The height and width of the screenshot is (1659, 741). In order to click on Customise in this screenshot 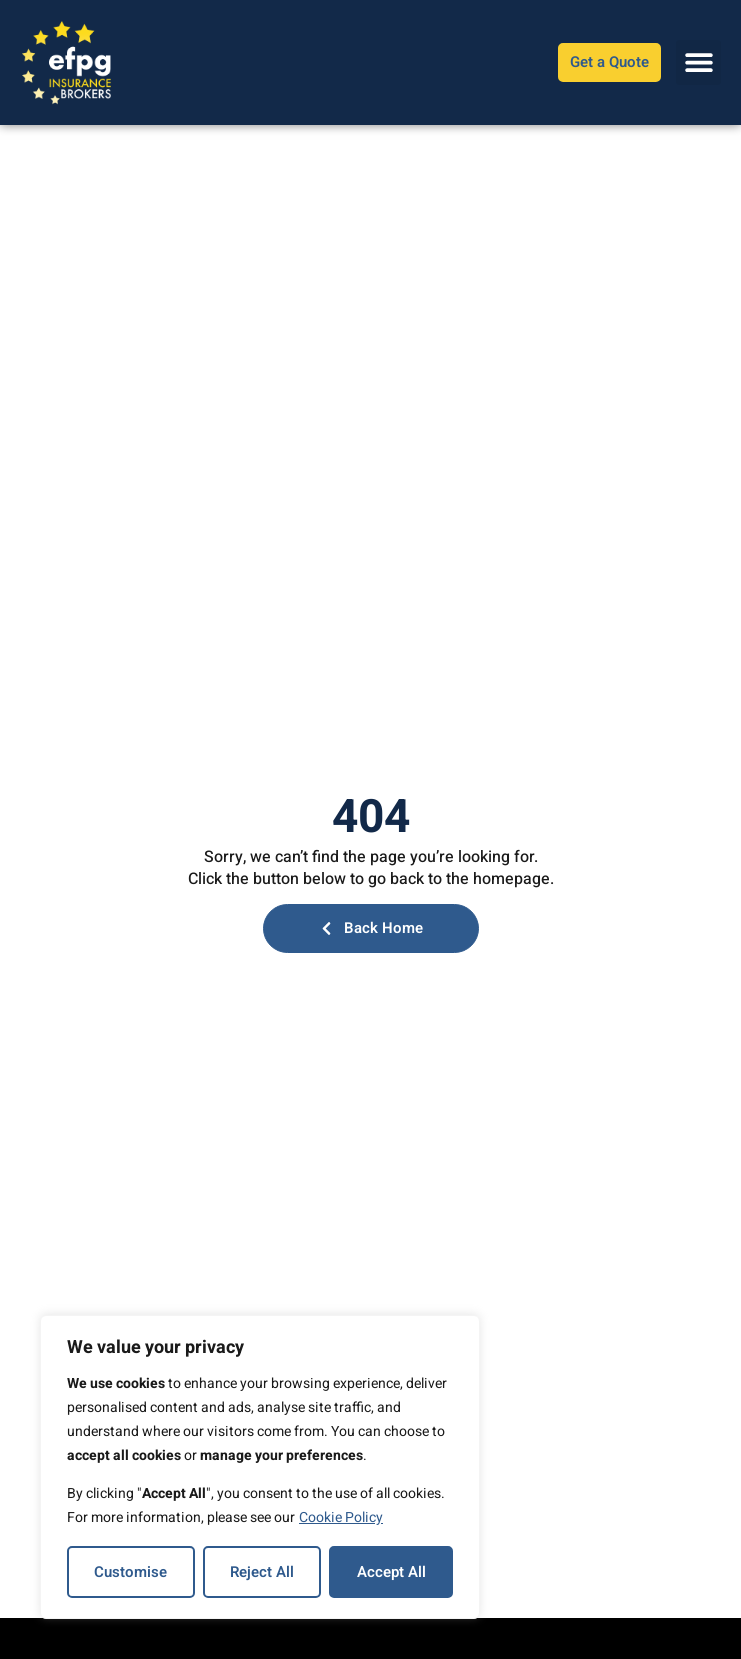, I will do `click(130, 1572)`.